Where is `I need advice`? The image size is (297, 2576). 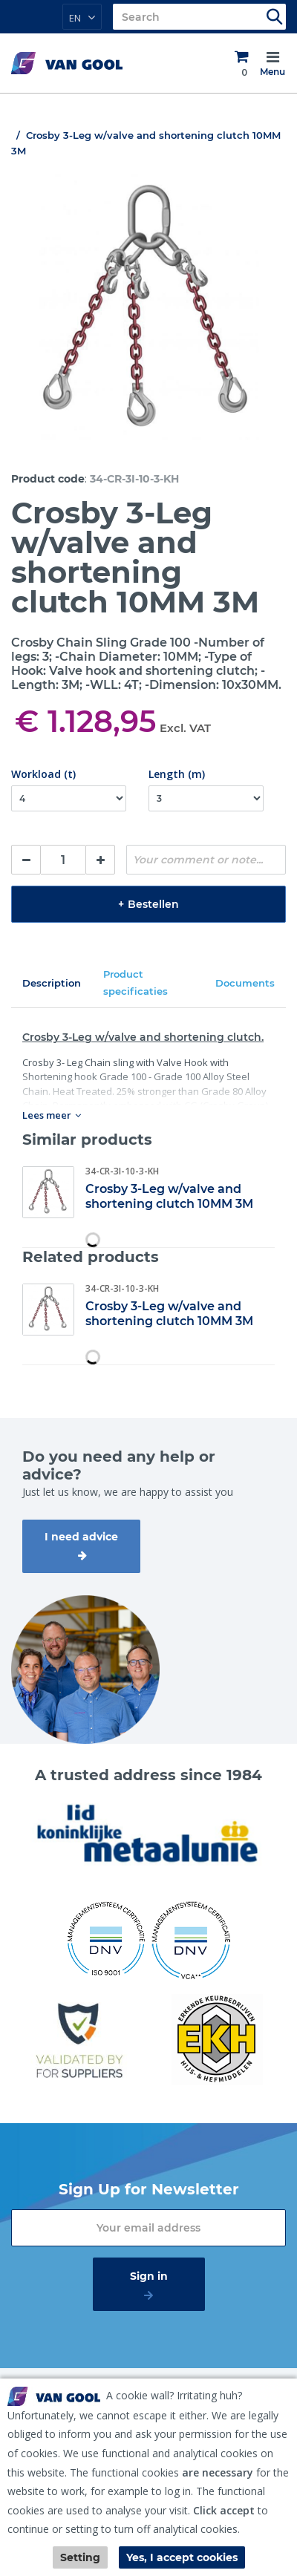 I need advice is located at coordinates (81, 1536).